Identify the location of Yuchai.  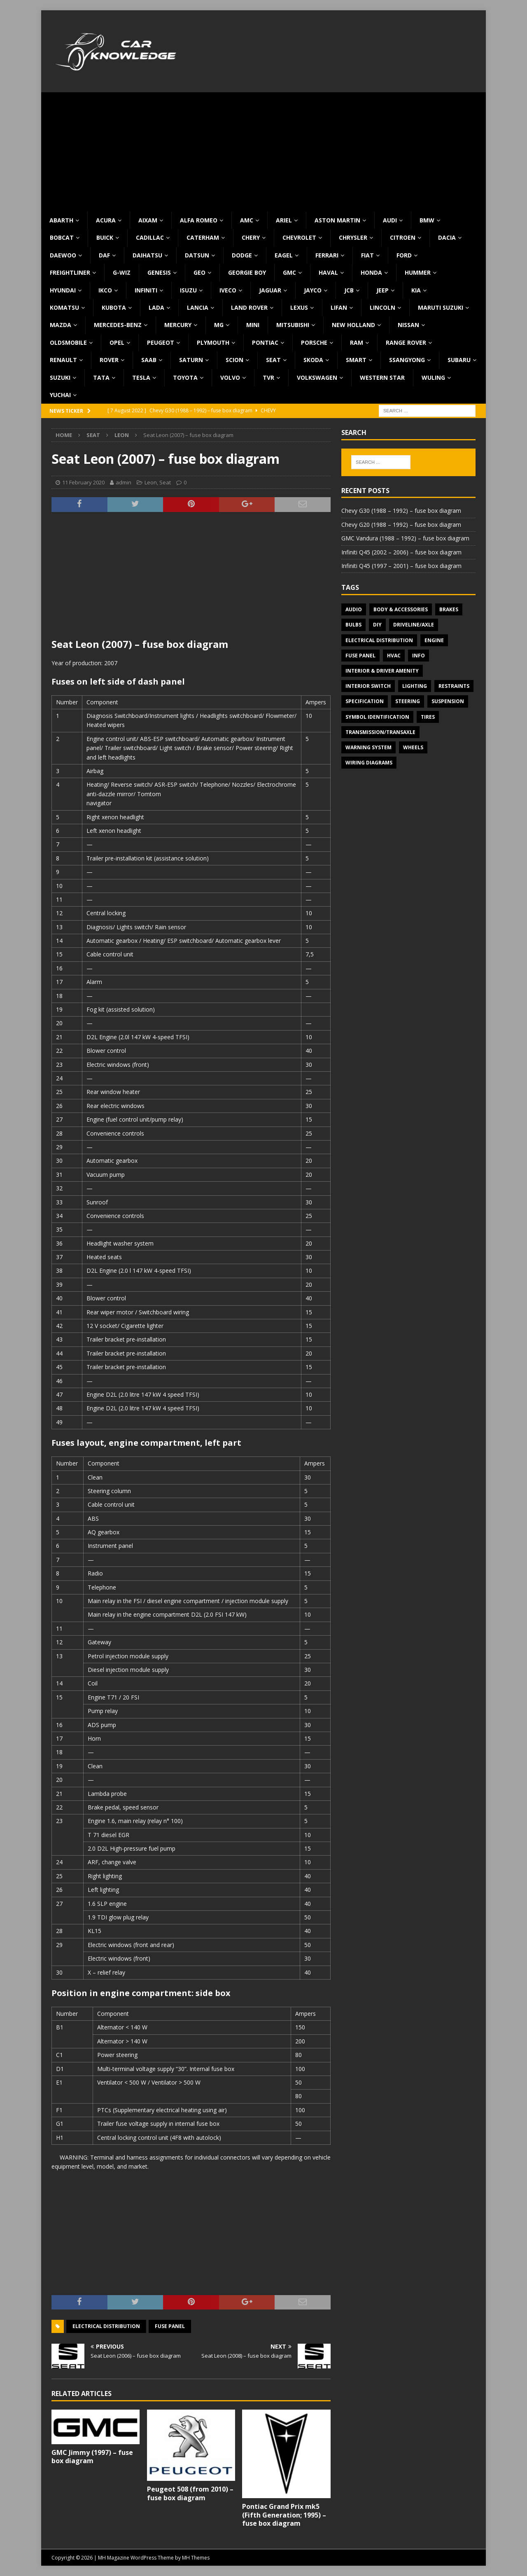
(60, 395).